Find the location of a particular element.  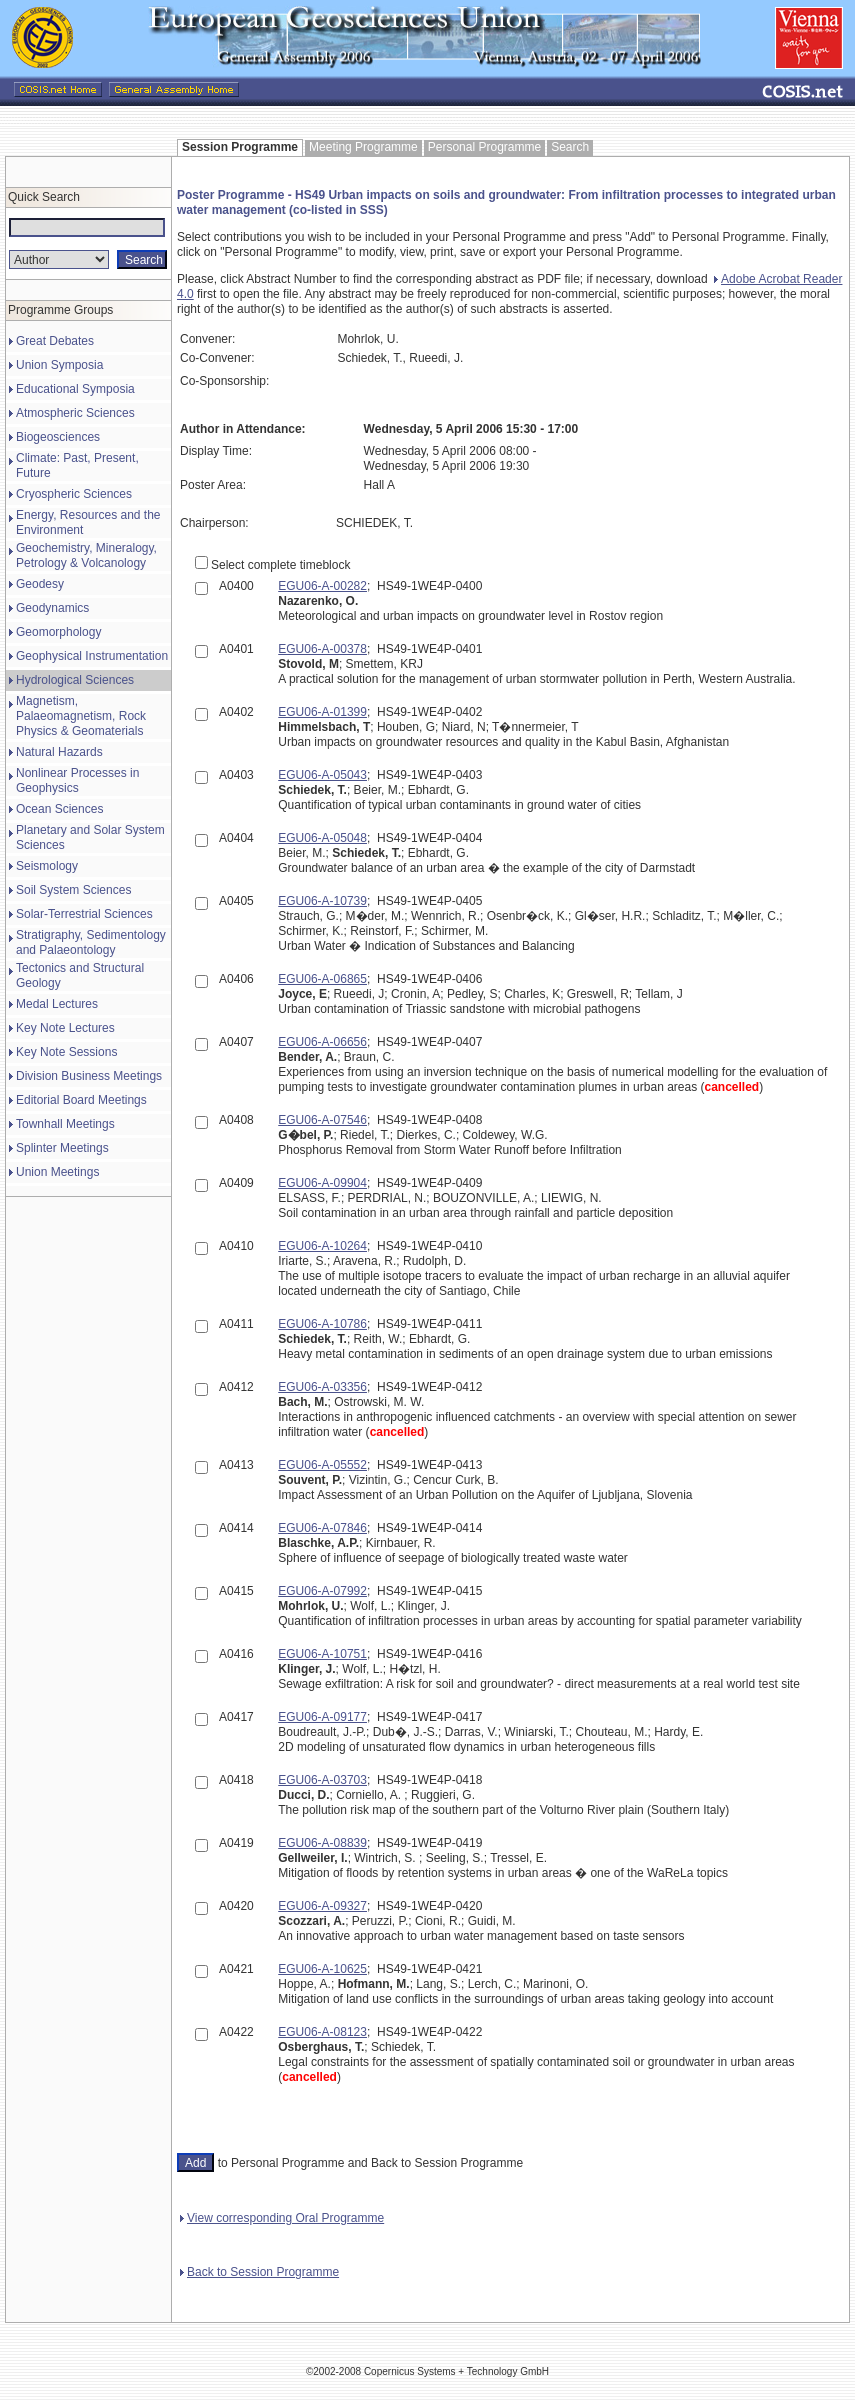

Geochemistry, Mineralogy, Petrology & Volcanology is located at coordinates (86, 555).